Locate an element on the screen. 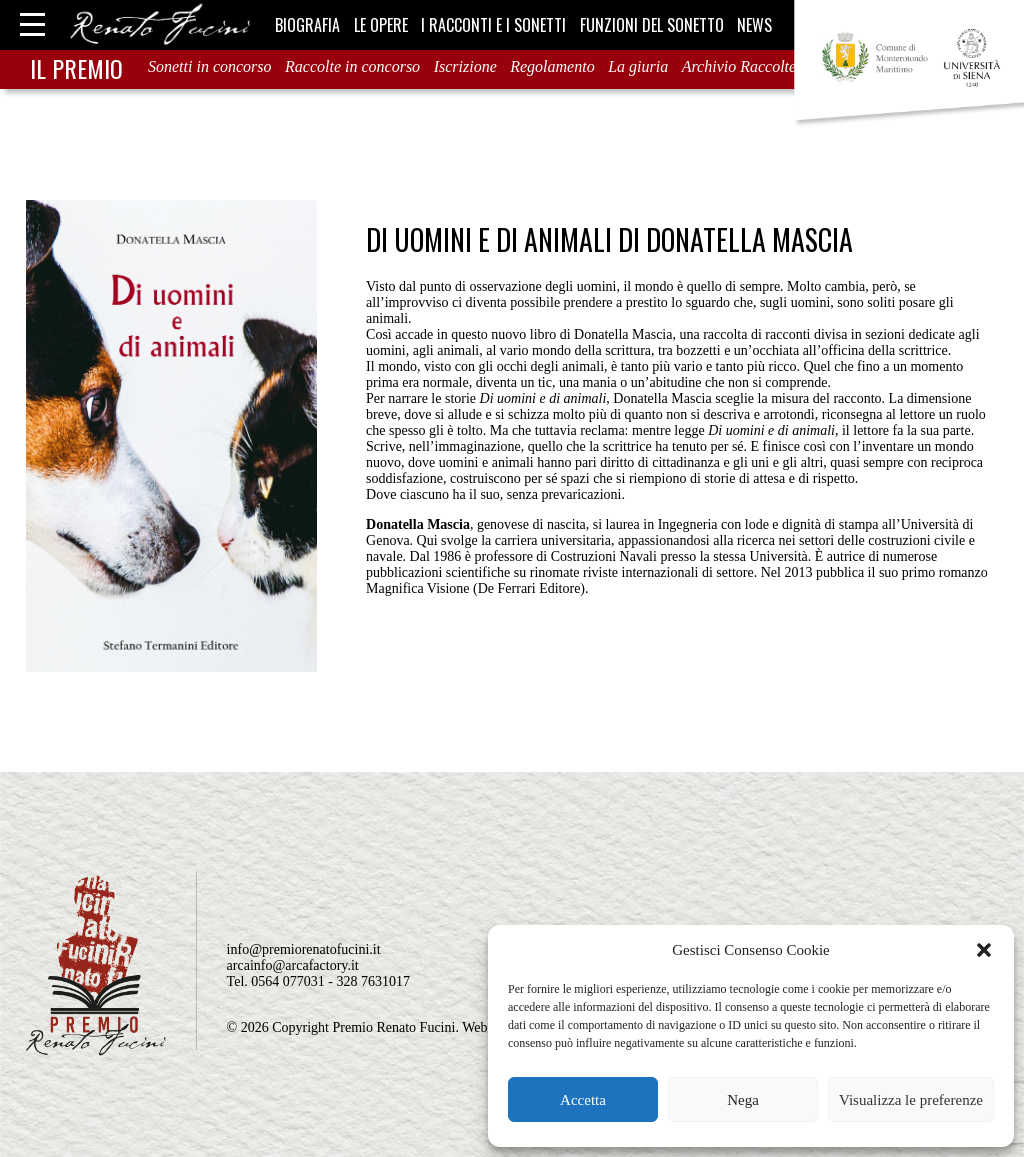 The image size is (1024, 1157). Le opere is located at coordinates (381, 25).